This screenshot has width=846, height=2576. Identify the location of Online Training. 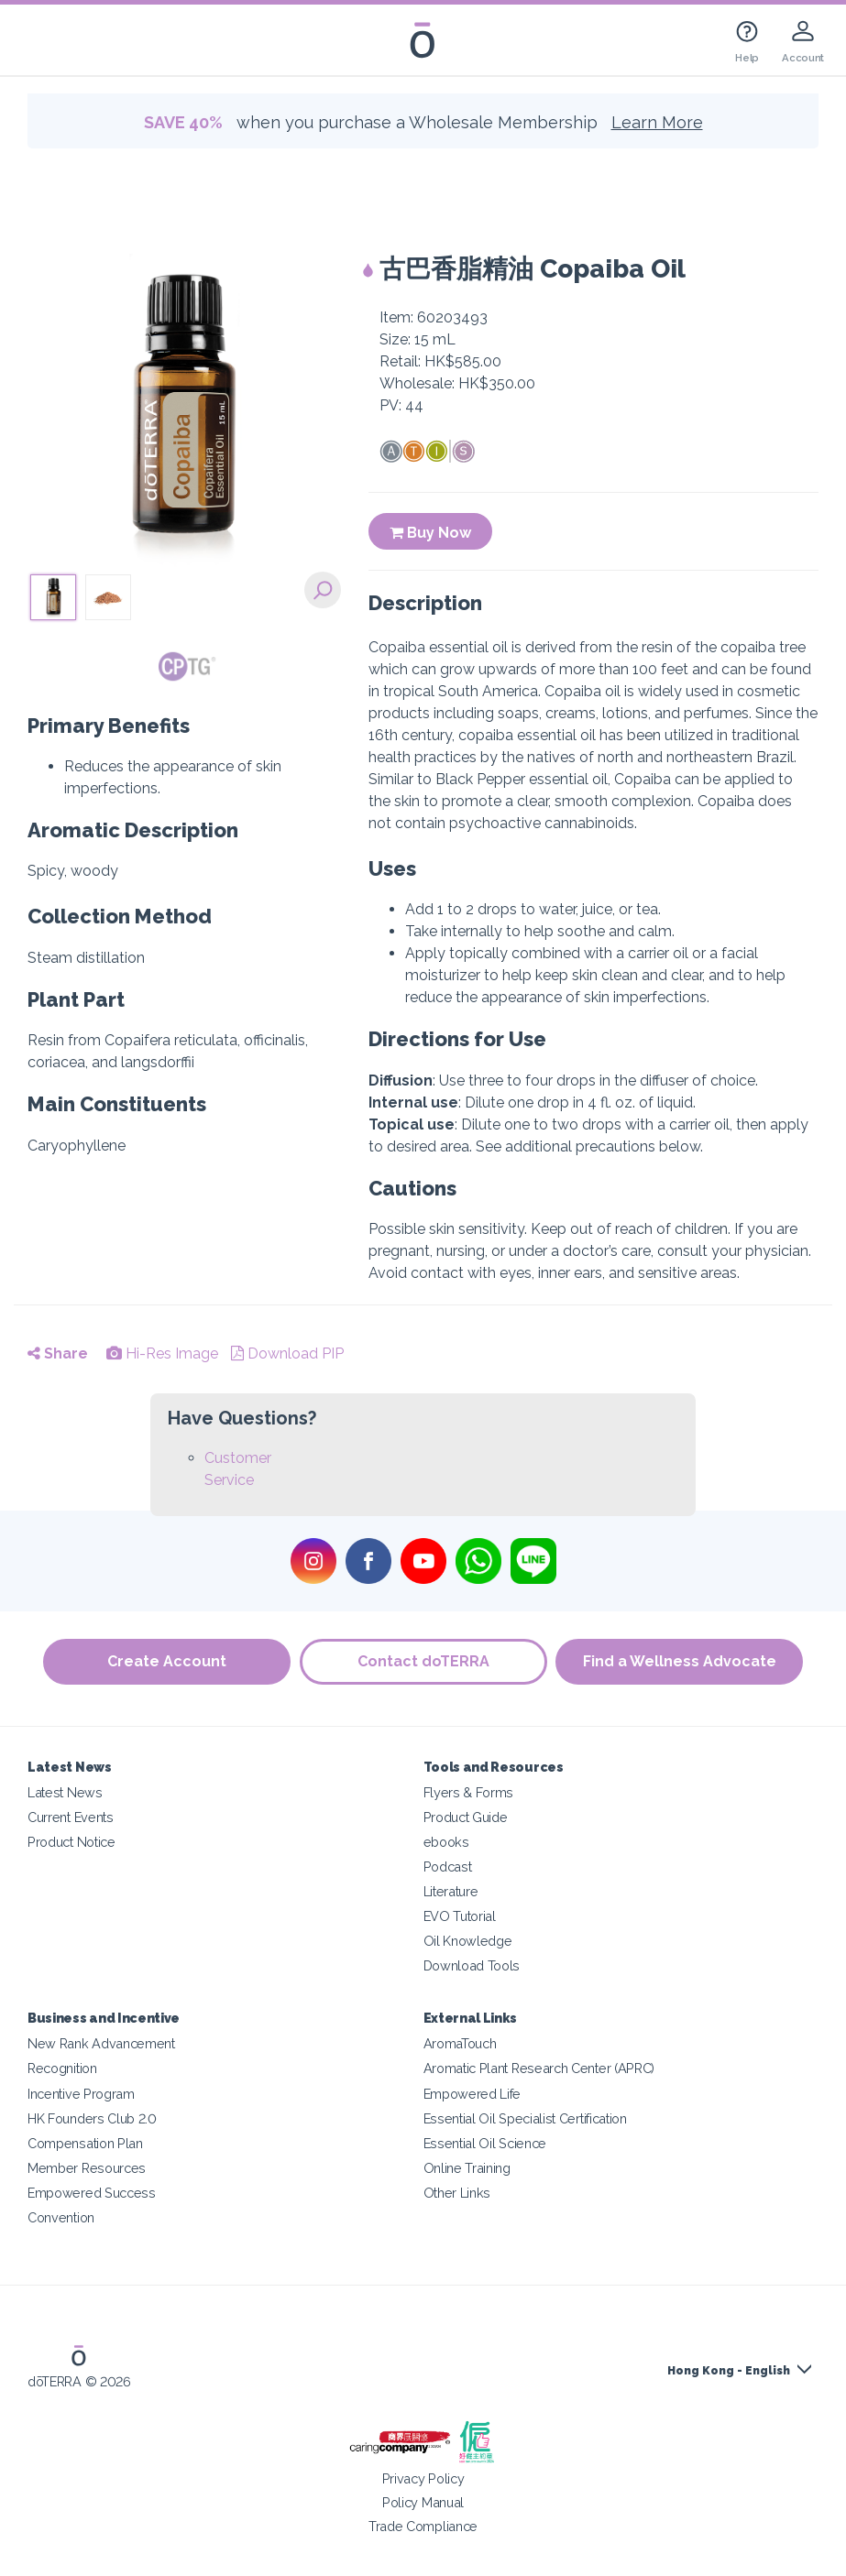
(467, 2168).